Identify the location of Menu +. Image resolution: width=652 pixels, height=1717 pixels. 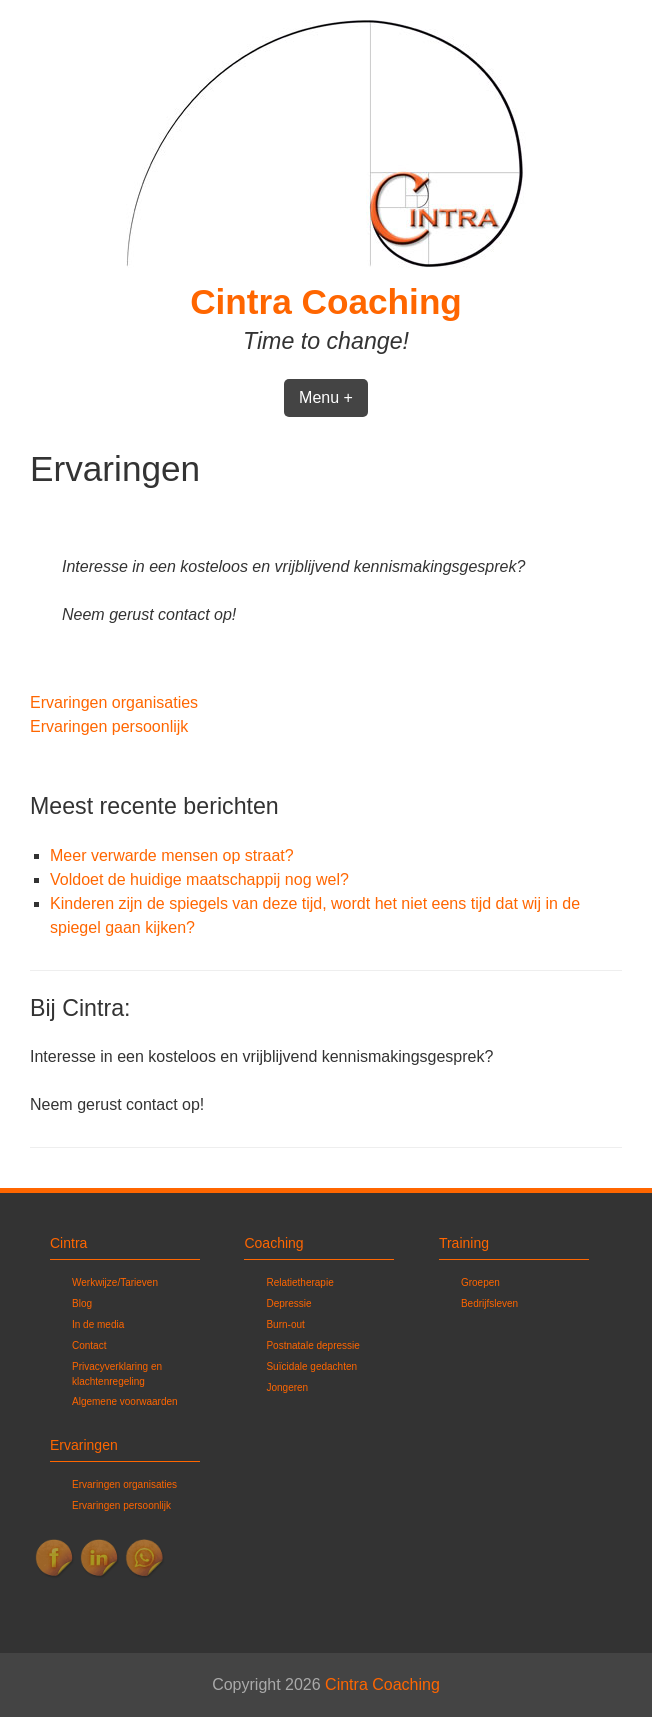
(326, 397).